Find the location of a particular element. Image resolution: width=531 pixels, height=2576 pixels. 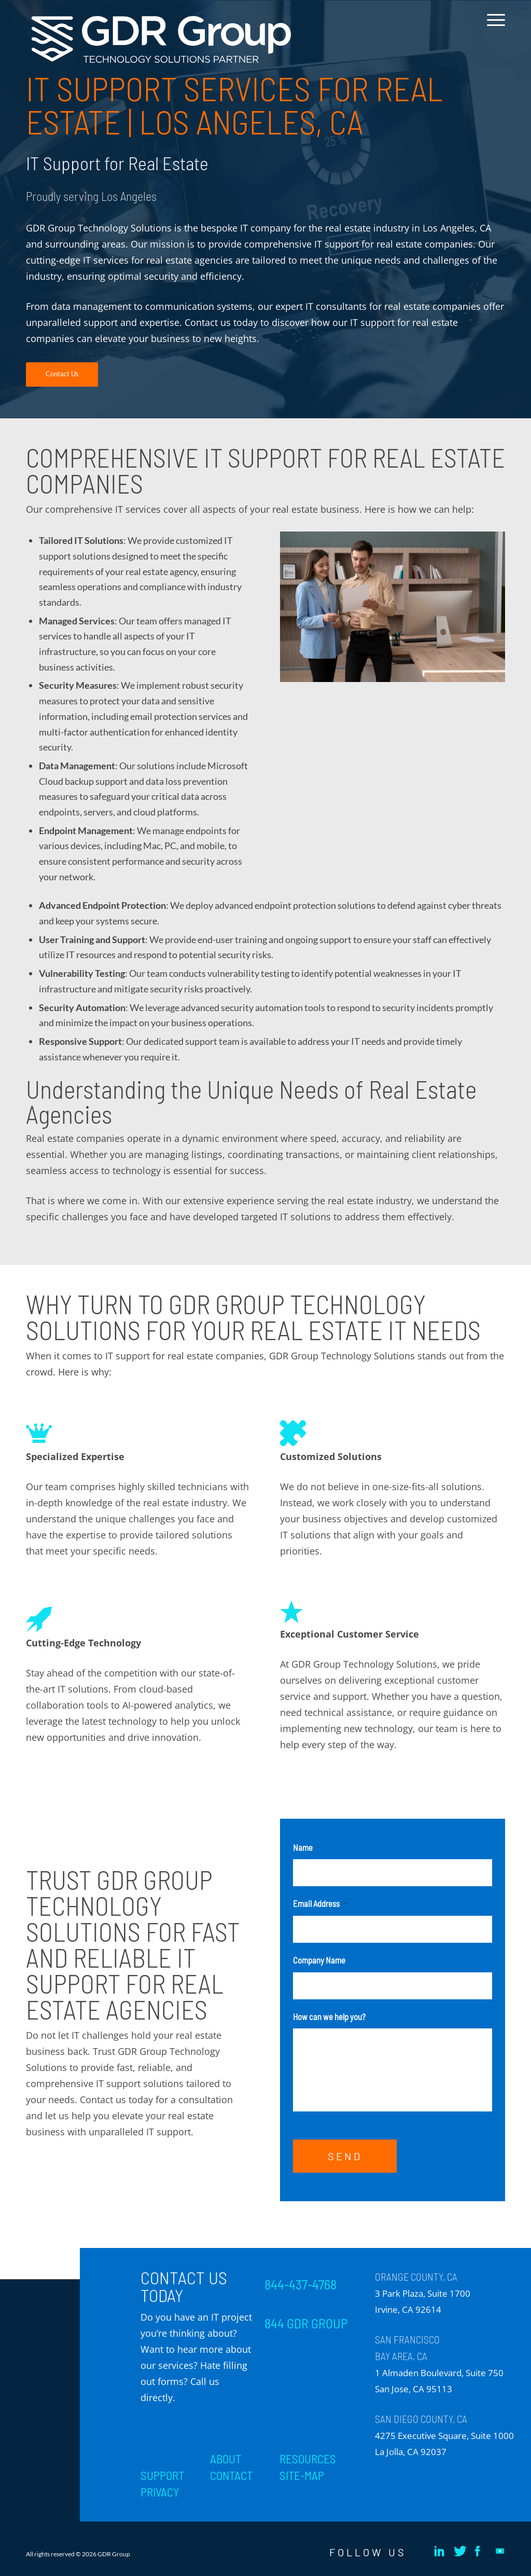

[Contact Us] is located at coordinates (62, 374).